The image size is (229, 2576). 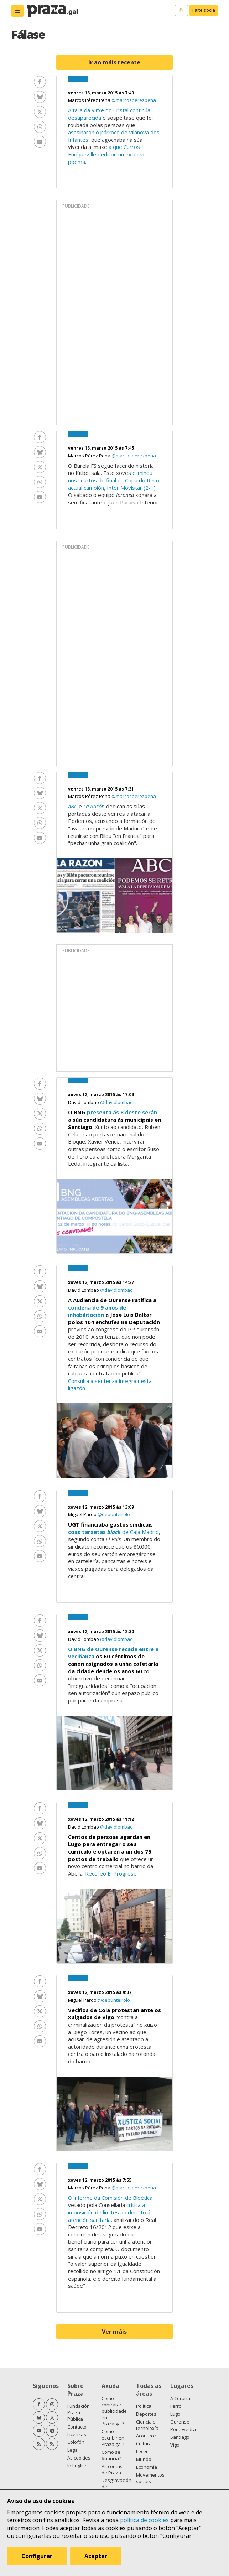 What do you see at coordinates (99, 2180) in the screenshot?
I see `xoves 12, marzo 2015 ás 7:55` at bounding box center [99, 2180].